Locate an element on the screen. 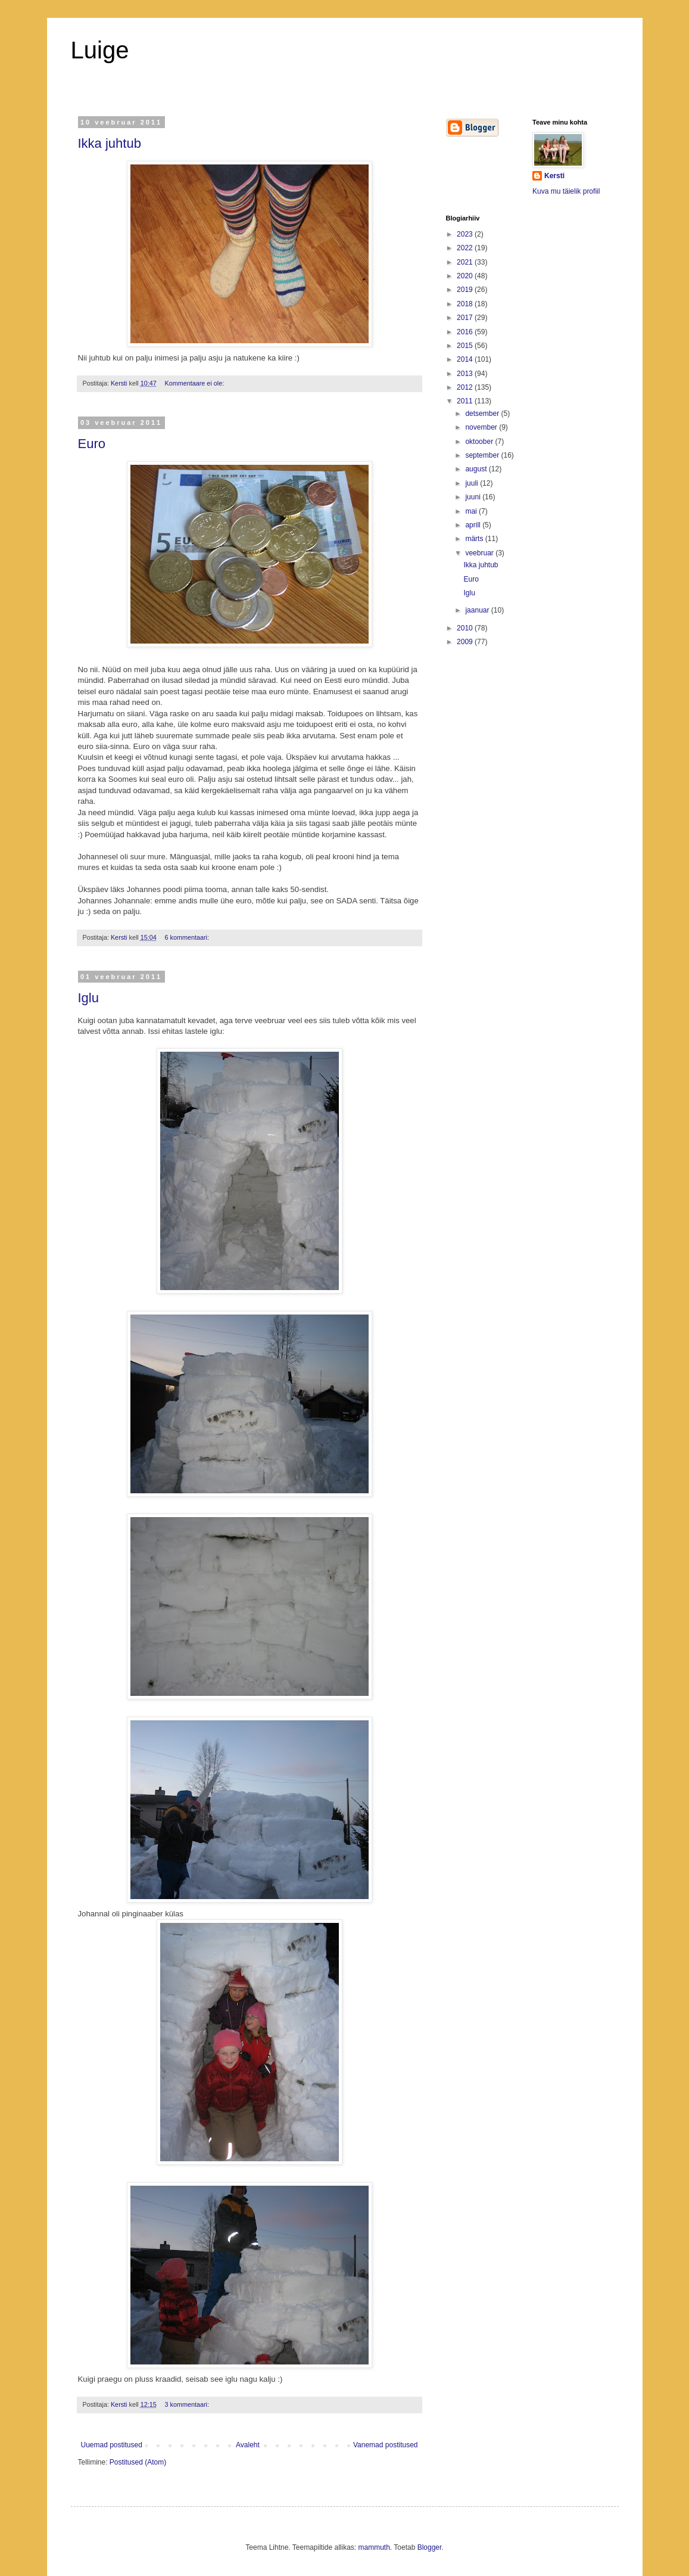 Image resolution: width=689 pixels, height=2576 pixels. 2012 is located at coordinates (466, 387).